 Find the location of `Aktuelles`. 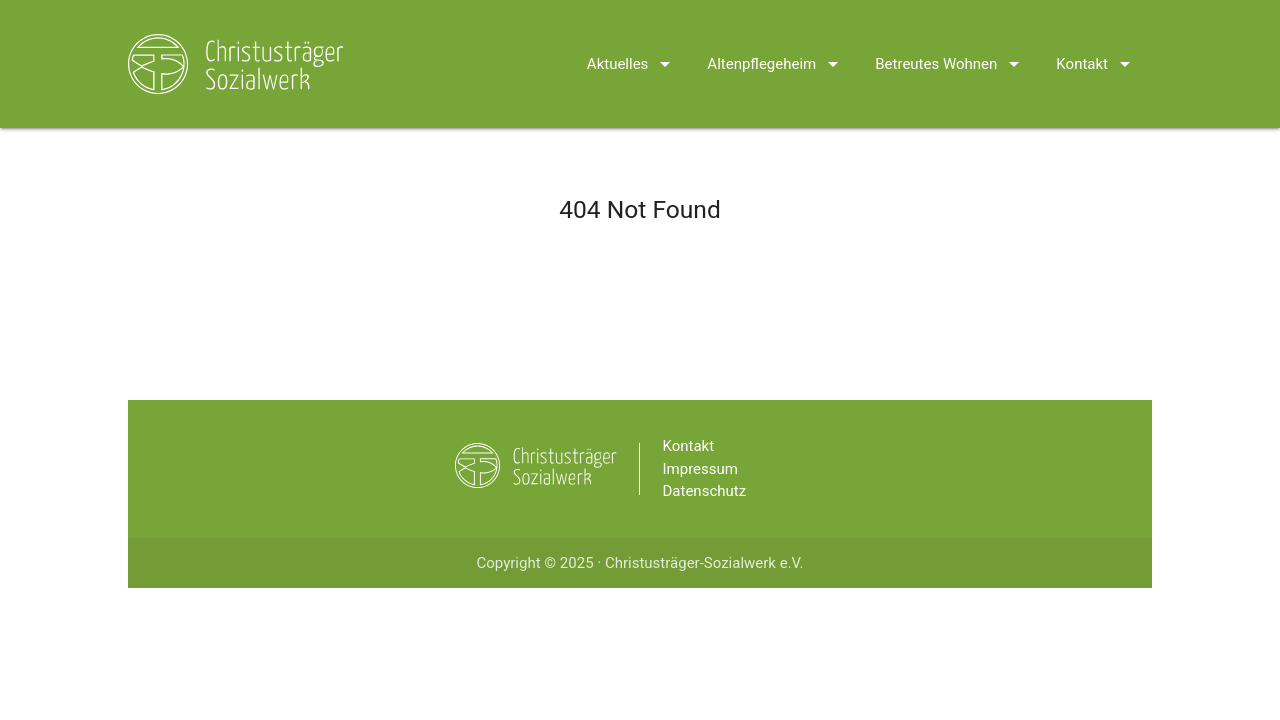

Aktuelles is located at coordinates (632, 38).